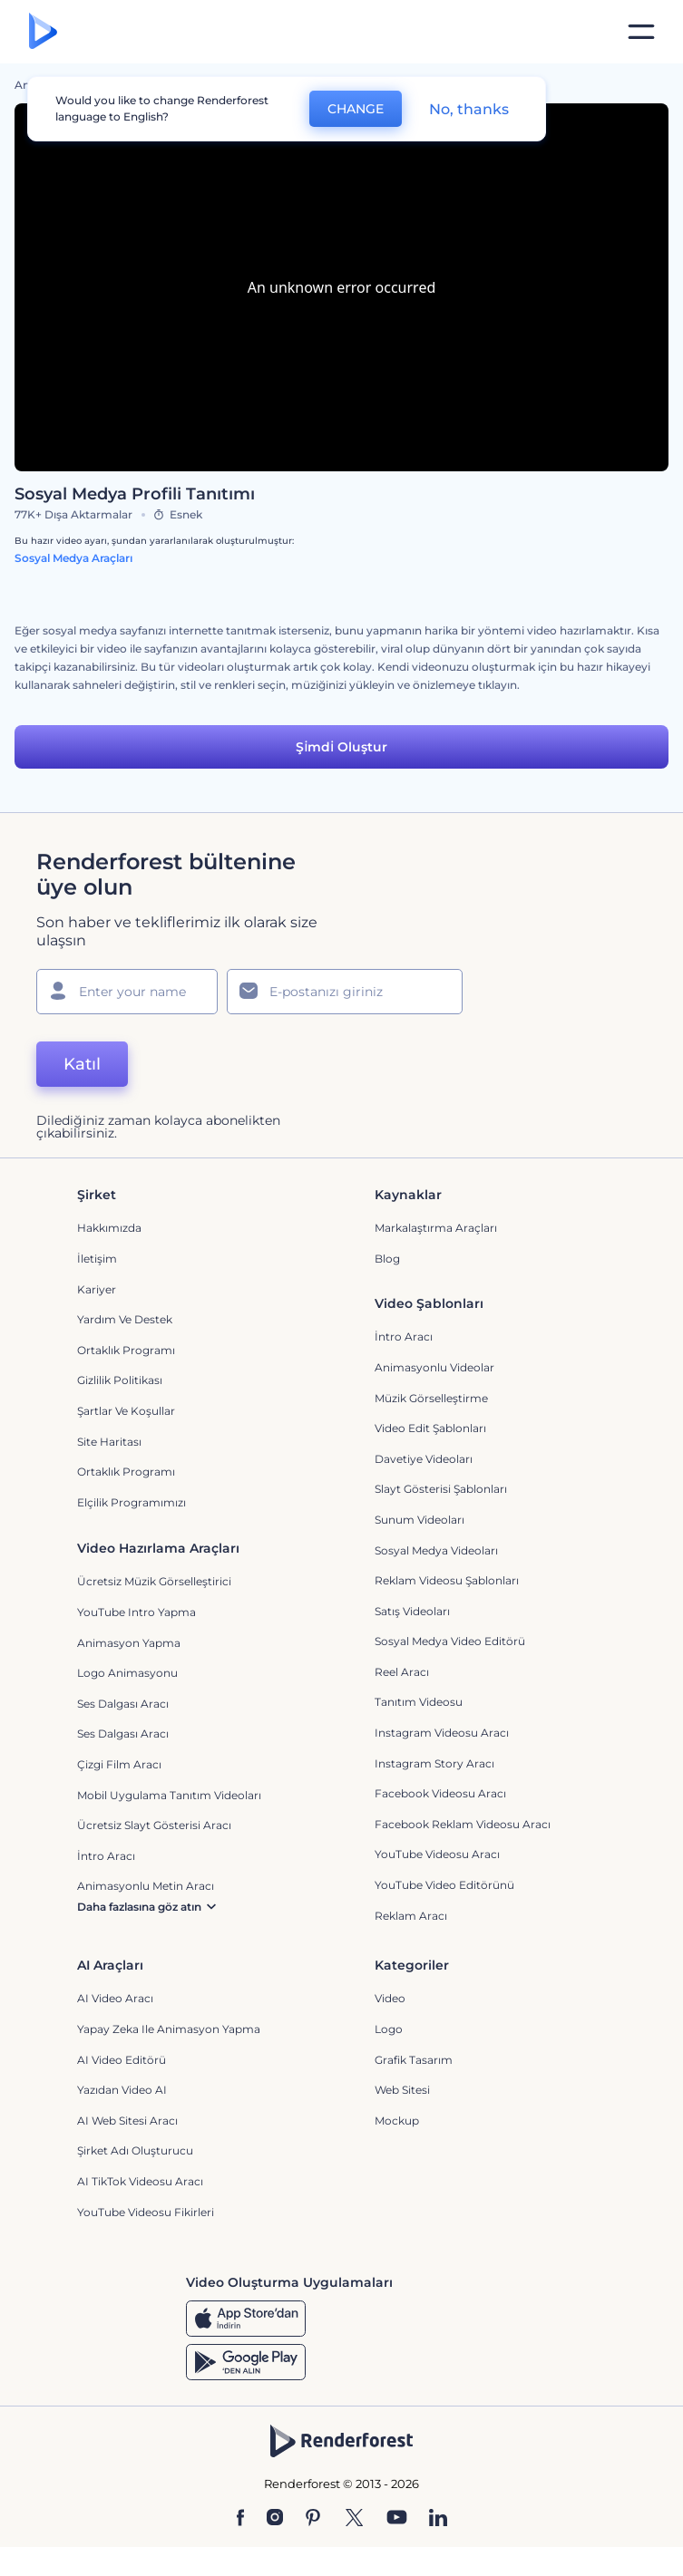  Describe the element at coordinates (436, 1228) in the screenshot. I see `Markalaştırma Araçları` at that location.